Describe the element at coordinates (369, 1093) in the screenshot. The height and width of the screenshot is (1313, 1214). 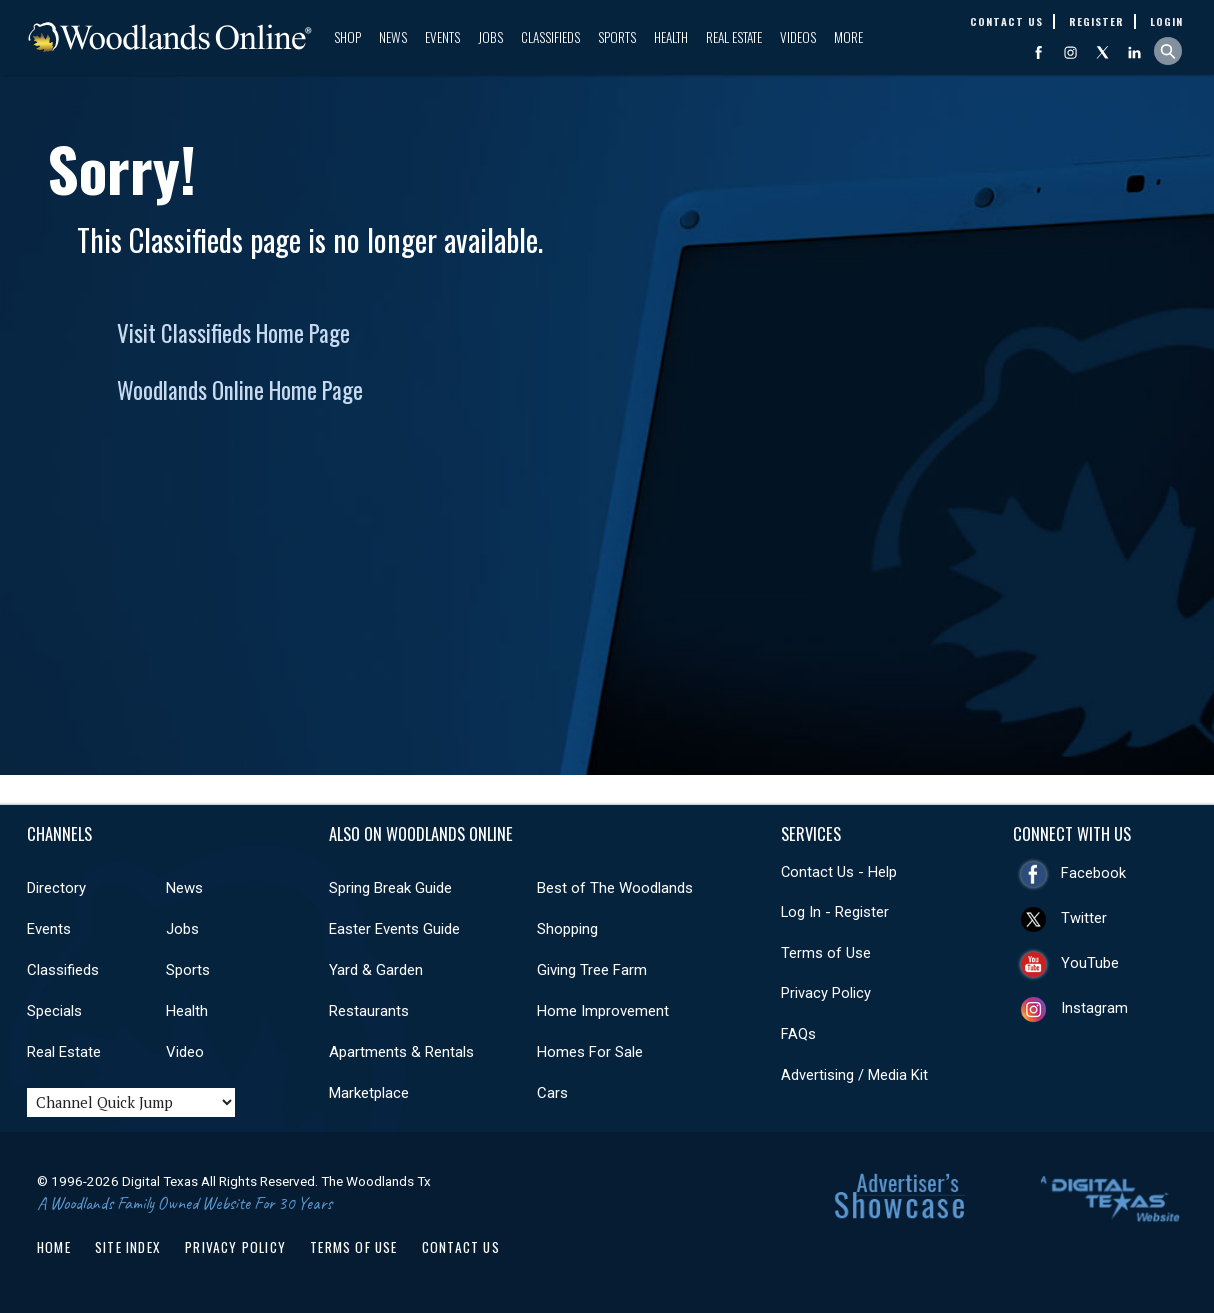
I see `Marketplace` at that location.